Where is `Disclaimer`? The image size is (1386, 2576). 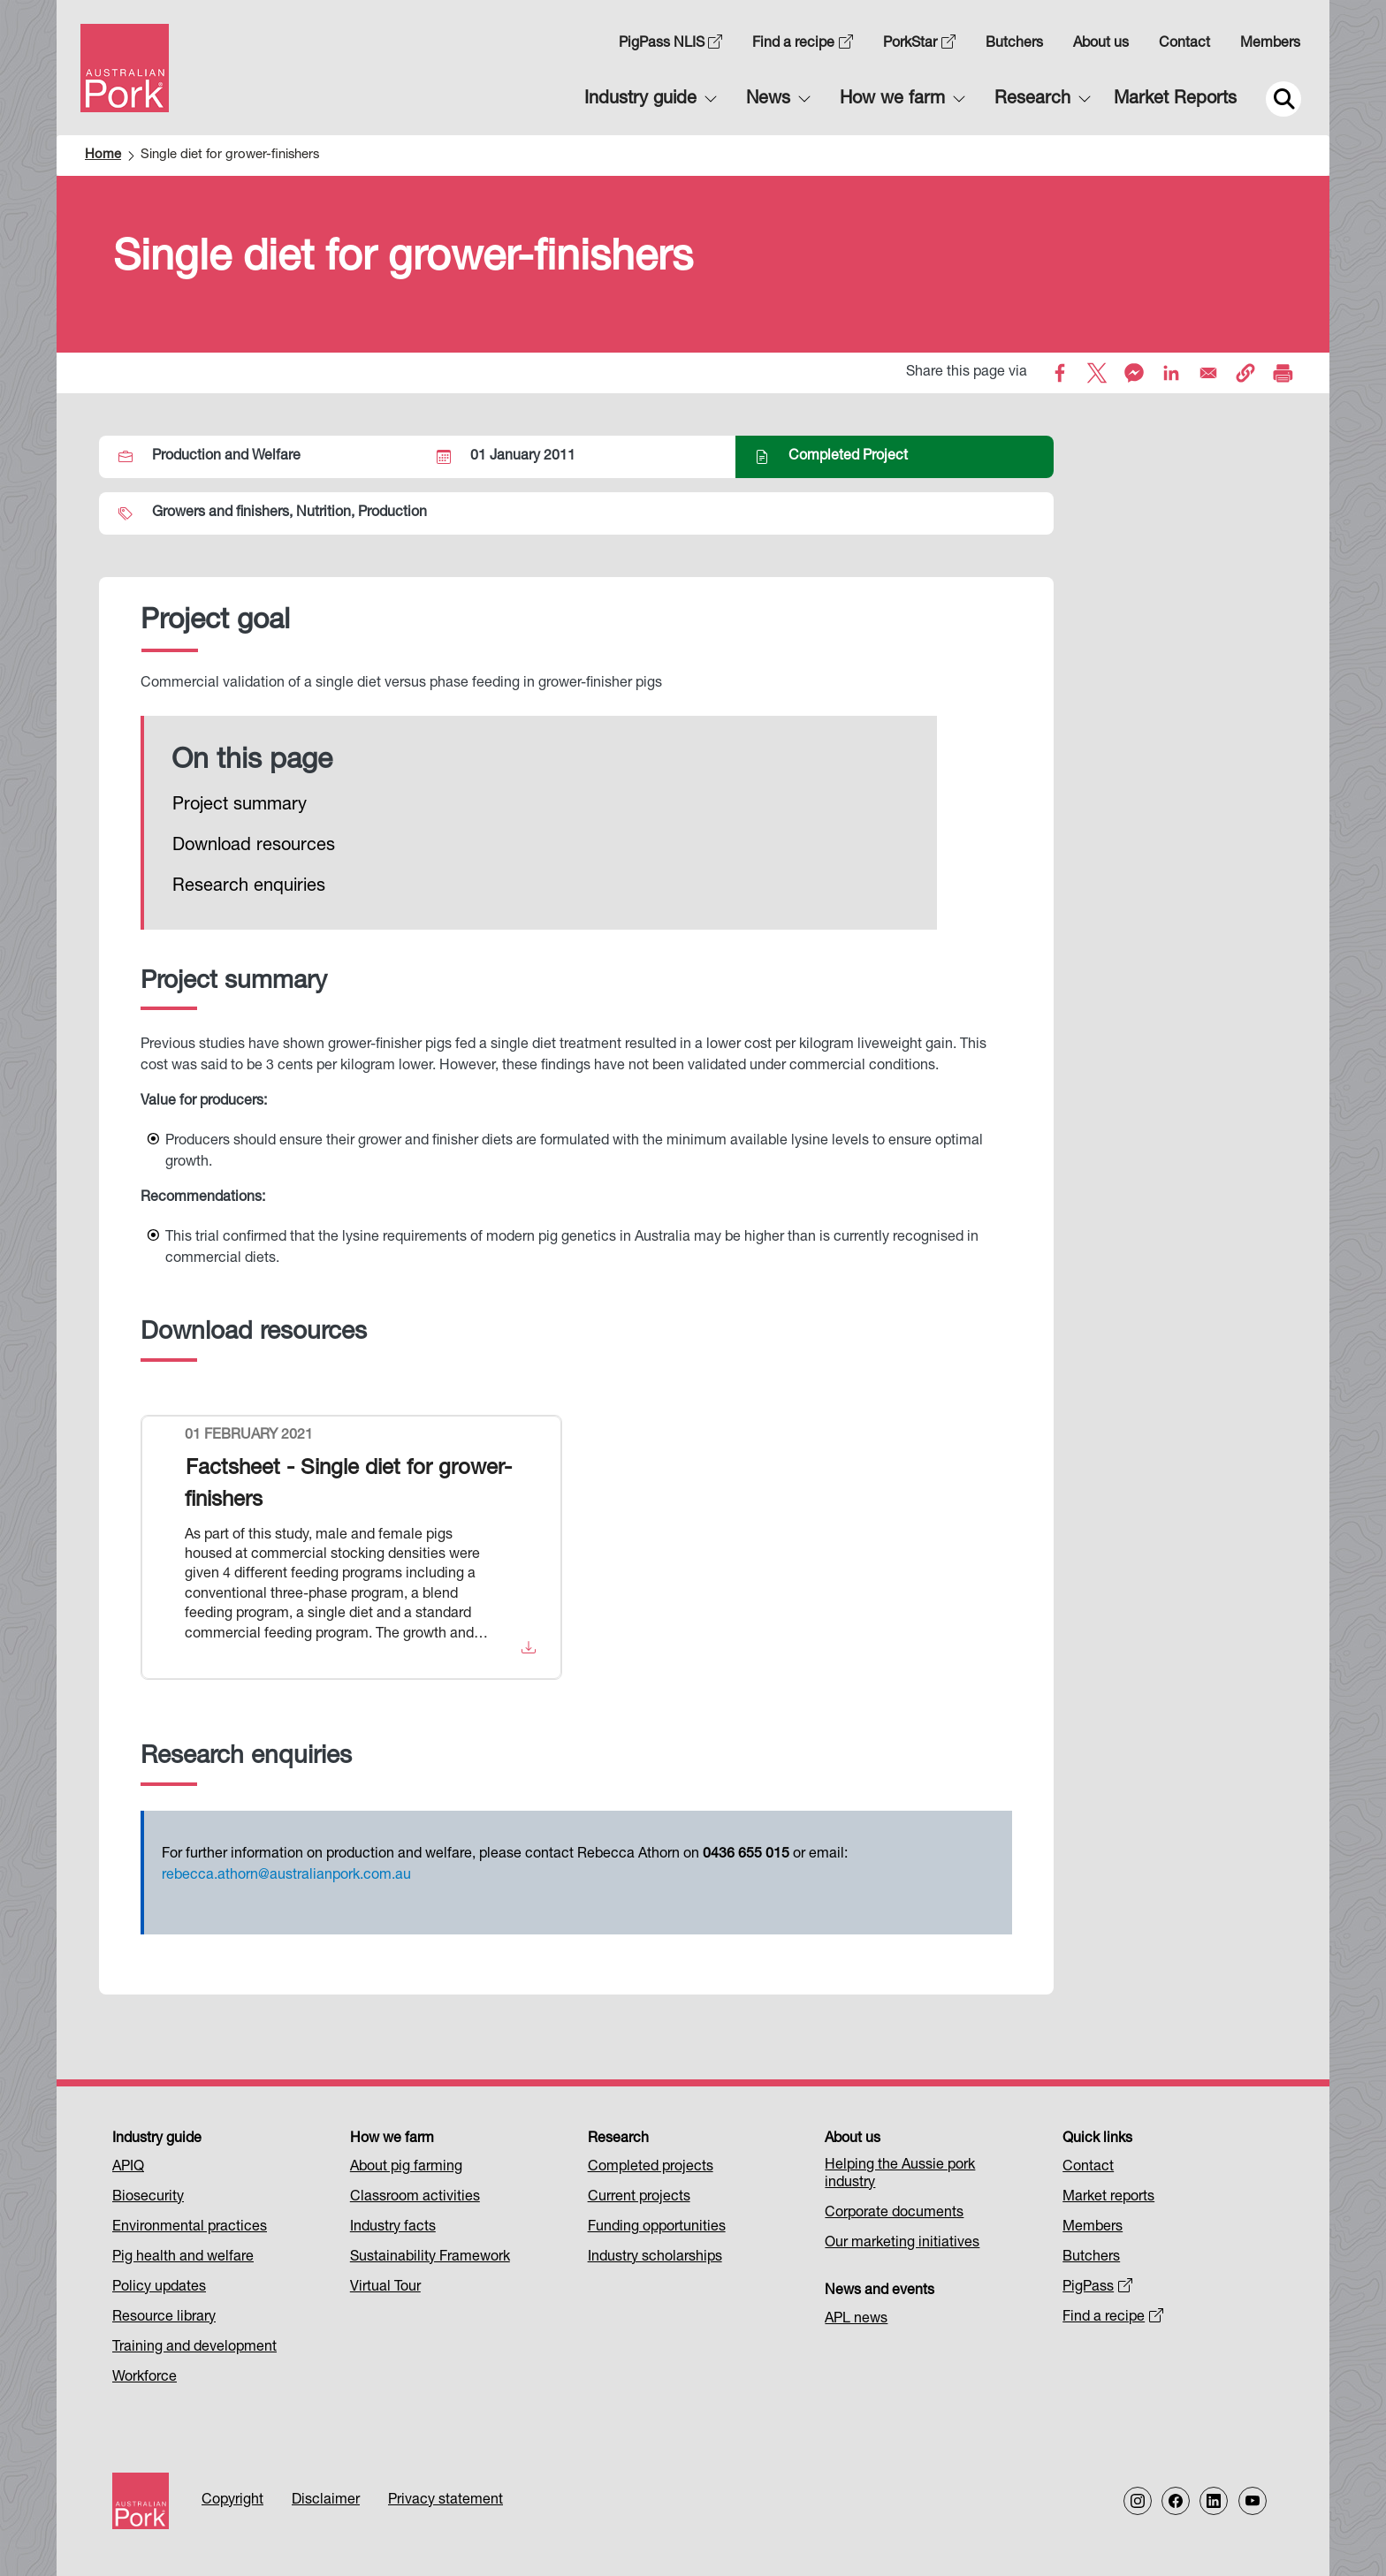 Disclaimer is located at coordinates (326, 2501).